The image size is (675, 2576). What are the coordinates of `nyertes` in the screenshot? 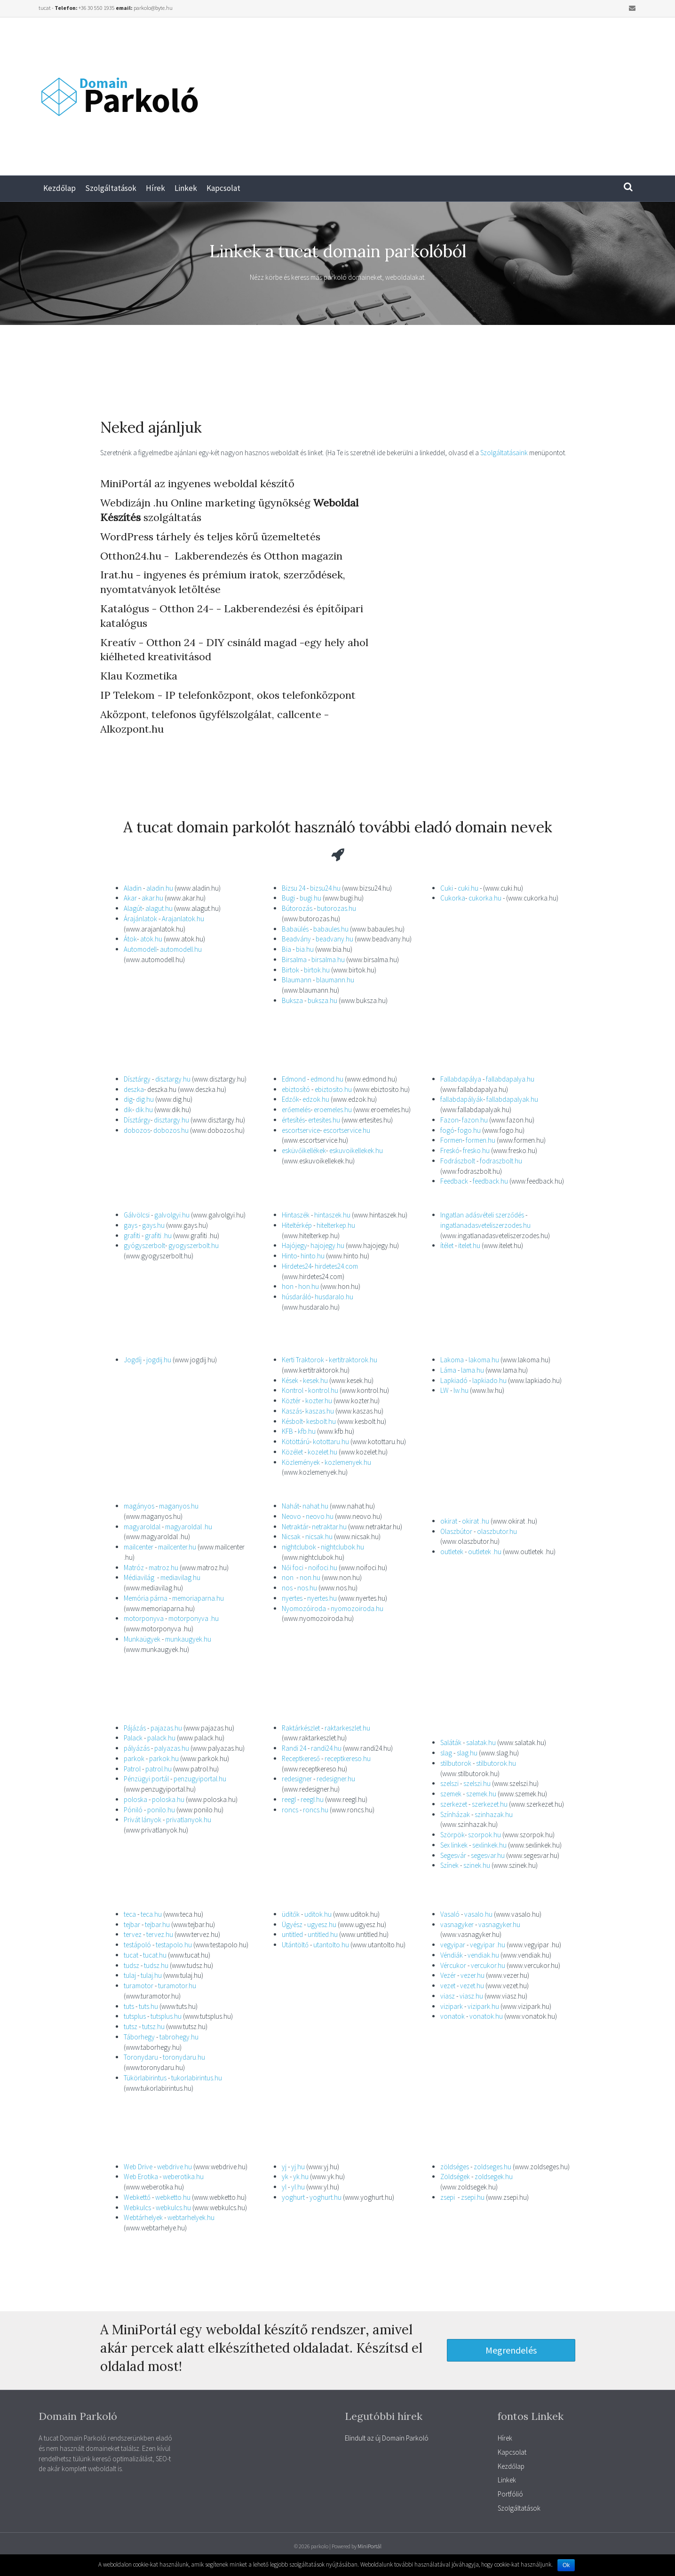 It's located at (292, 1598).